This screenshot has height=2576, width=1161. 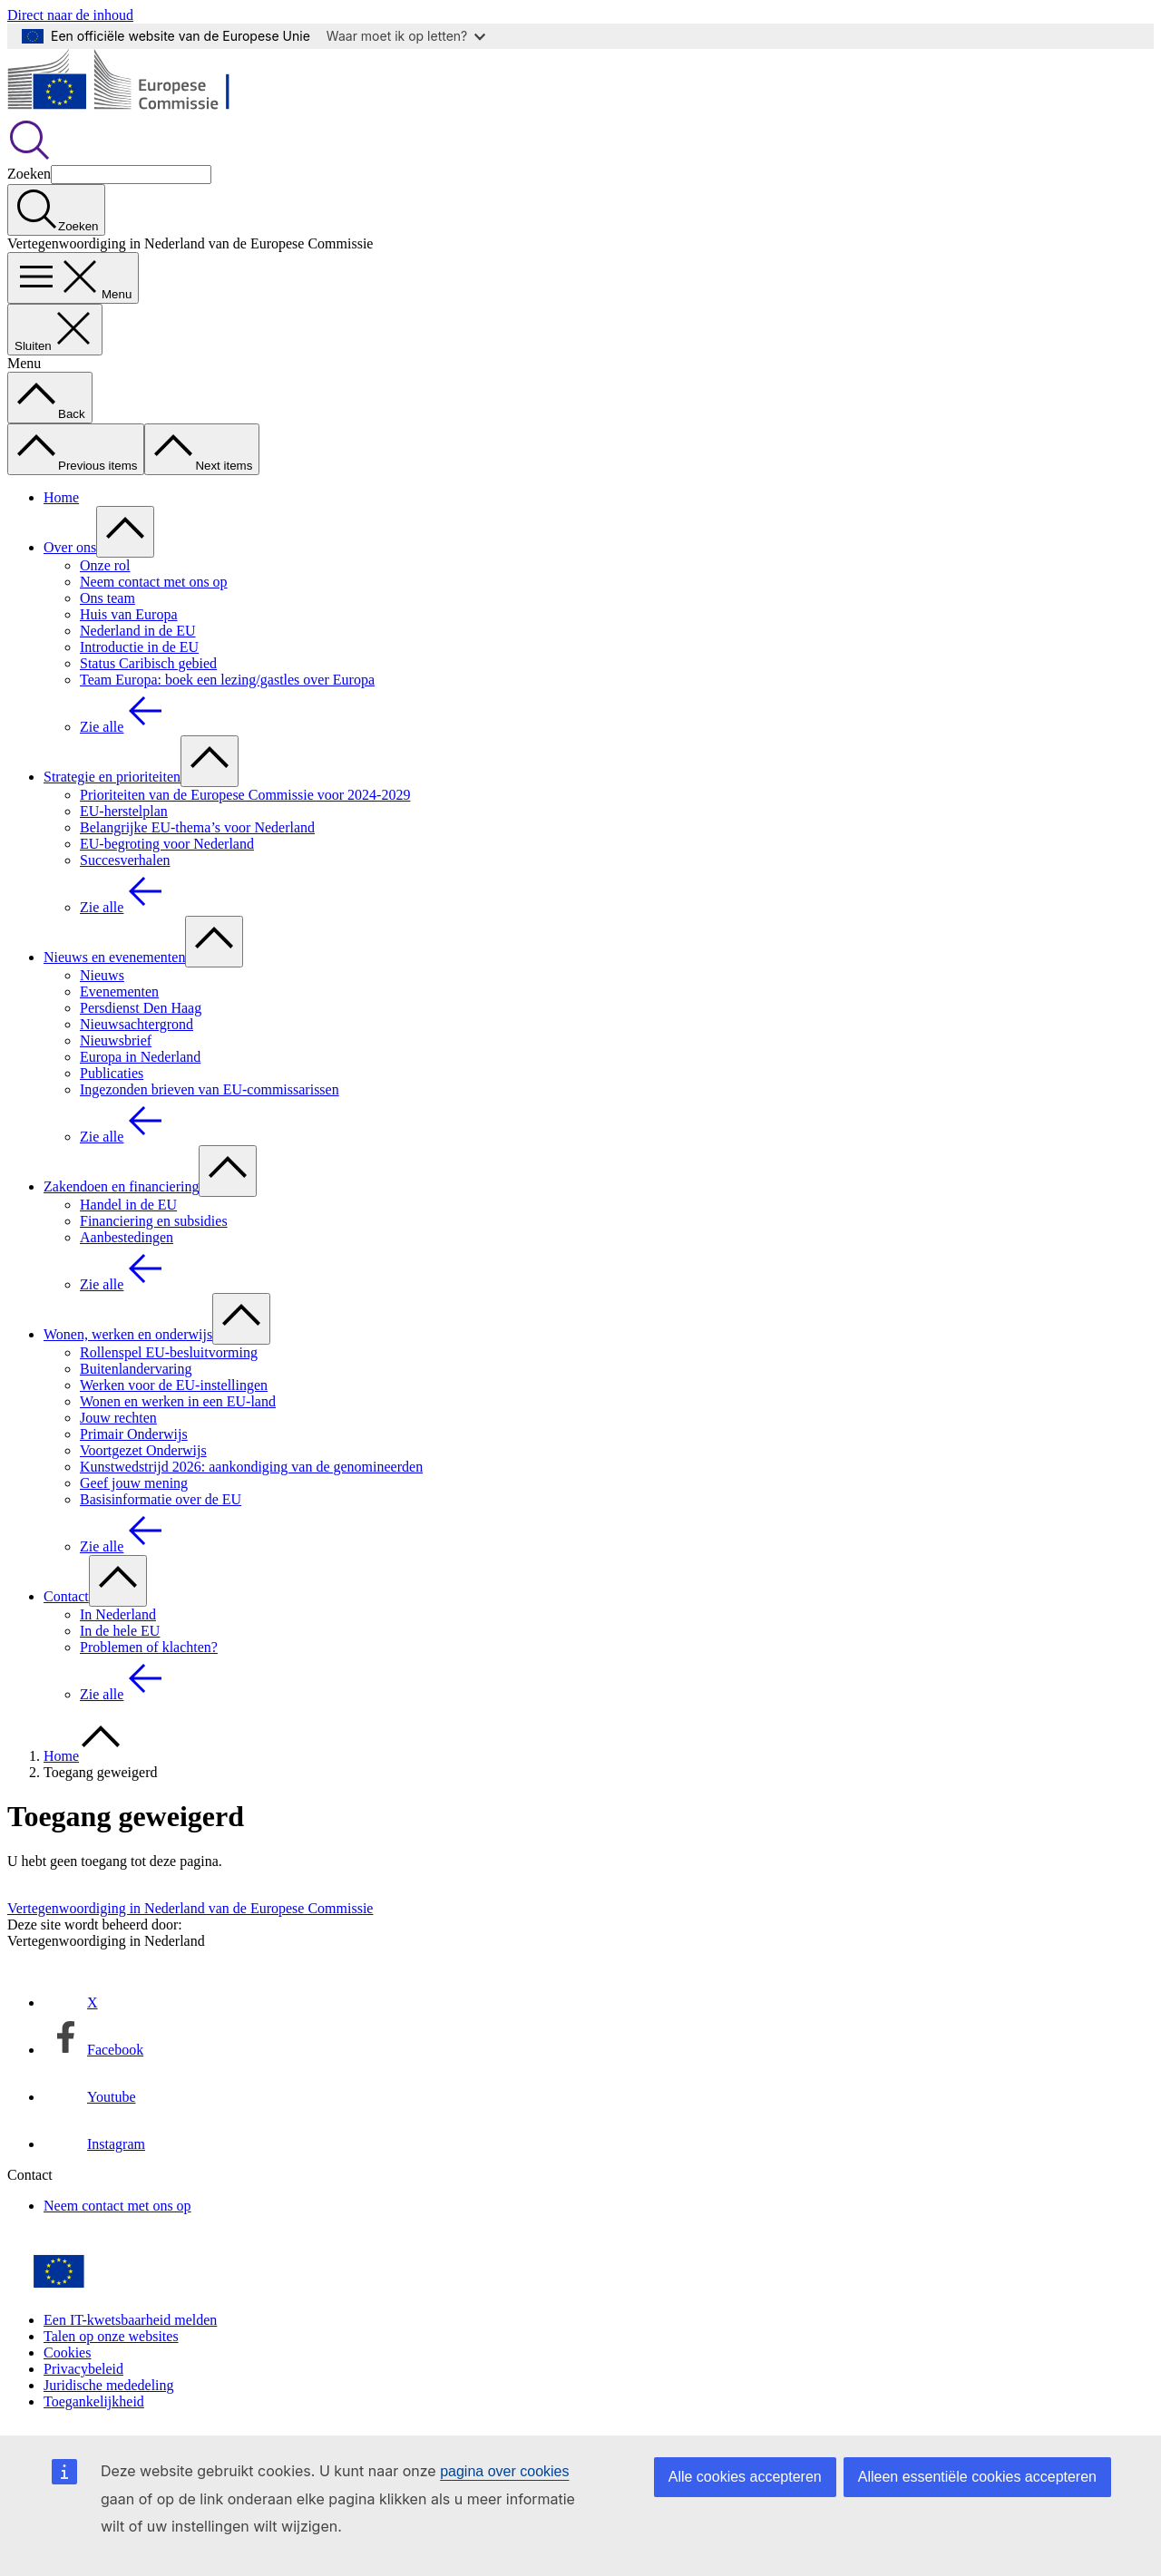 I want to click on Alleen essentiële cookies accepteren, so click(x=977, y=2476).